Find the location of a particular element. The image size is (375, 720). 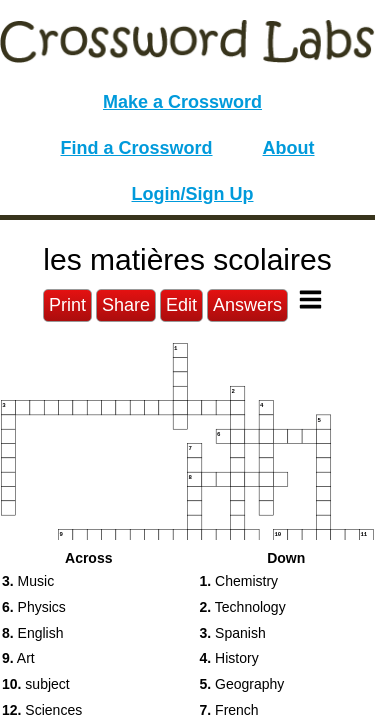

Music [button] is located at coordinates (28, 581).